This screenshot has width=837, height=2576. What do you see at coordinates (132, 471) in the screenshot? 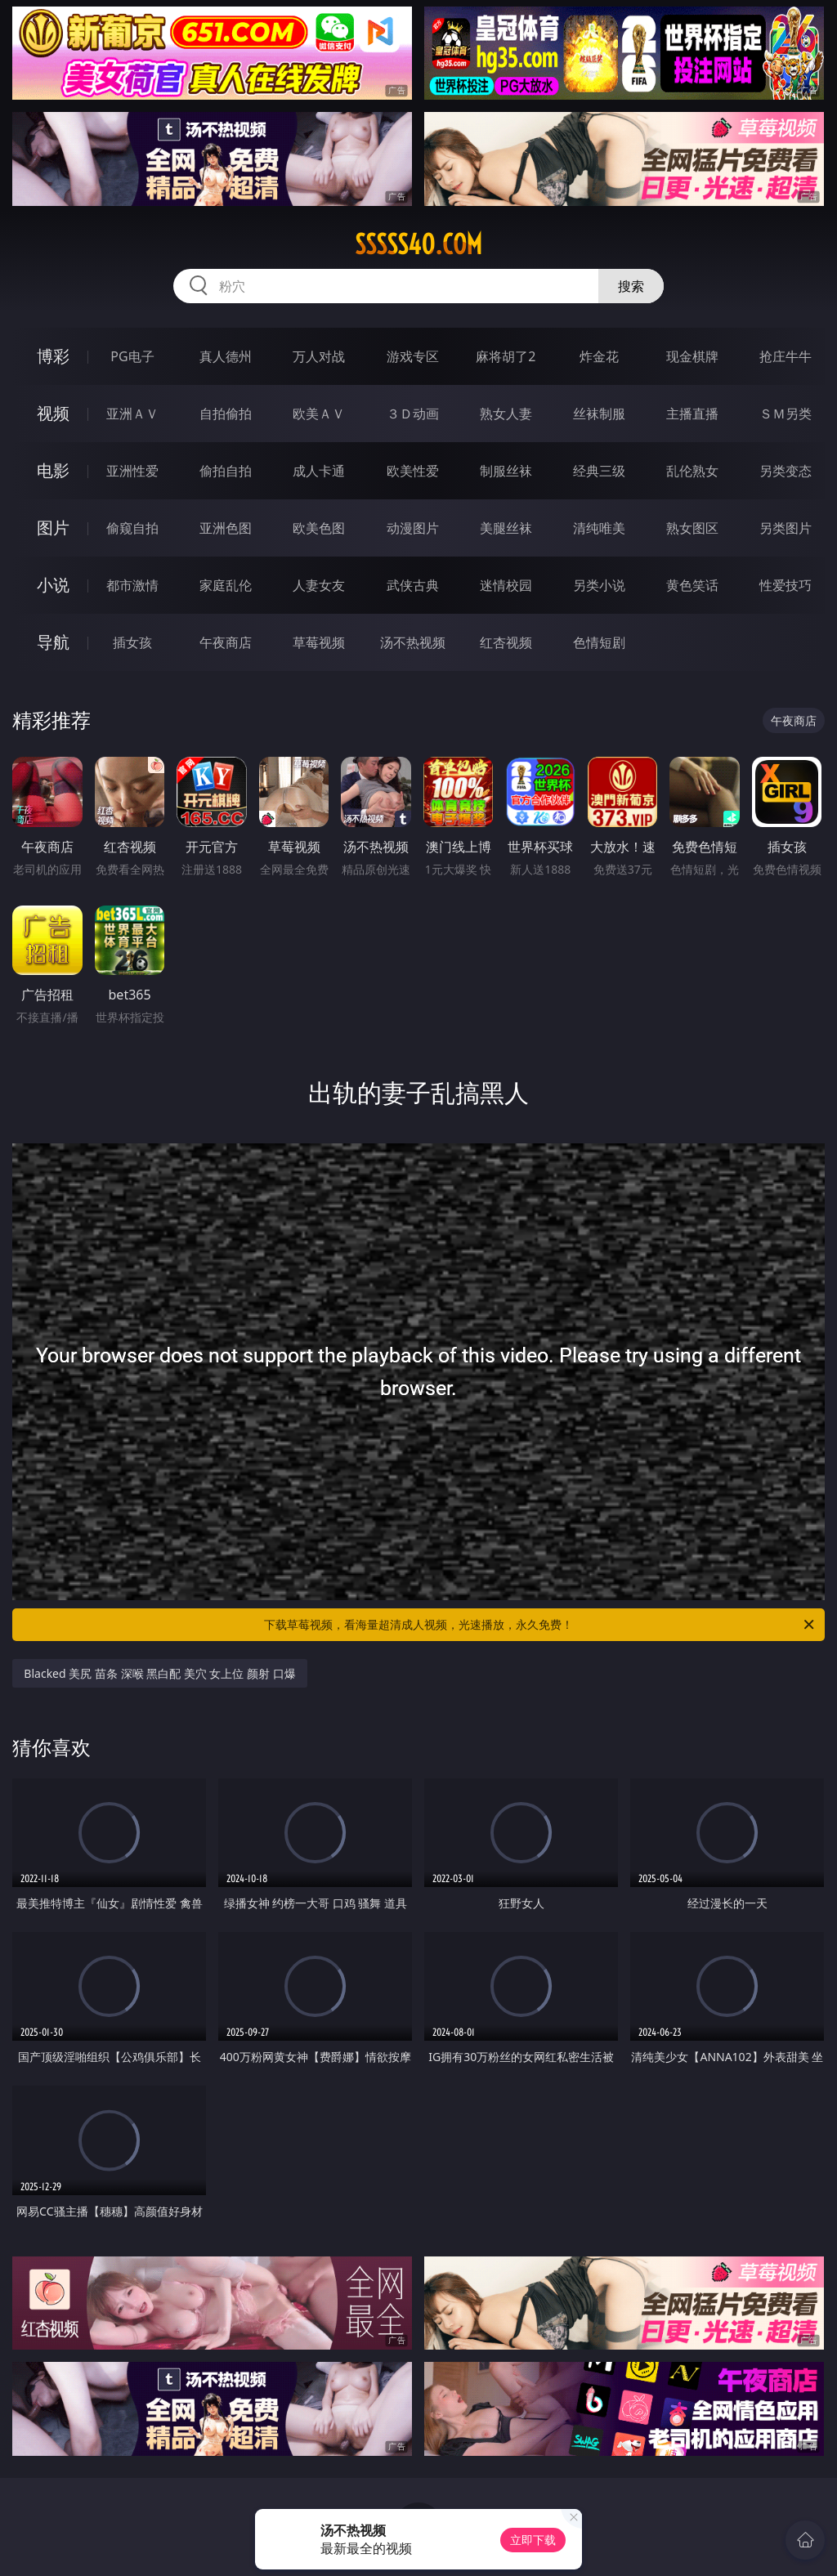
I see `亚洲性爱` at bounding box center [132, 471].